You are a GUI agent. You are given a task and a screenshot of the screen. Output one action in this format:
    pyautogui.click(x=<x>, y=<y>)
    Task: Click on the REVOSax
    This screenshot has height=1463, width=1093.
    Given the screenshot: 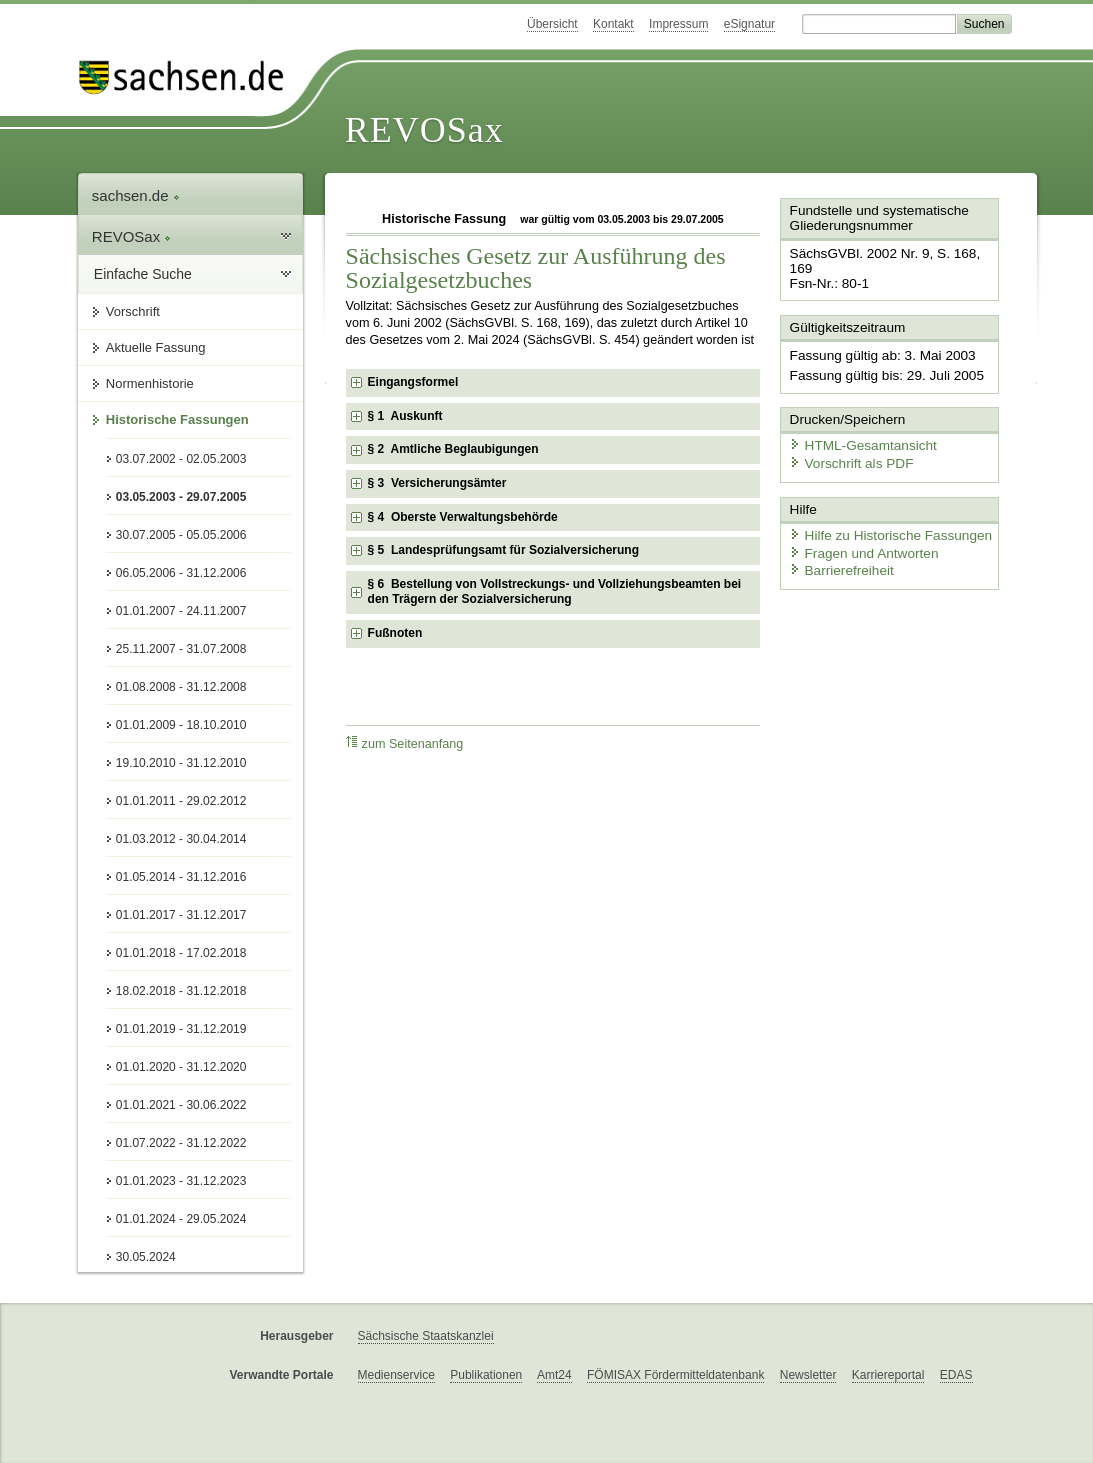 What is the action you would take?
    pyautogui.click(x=424, y=130)
    